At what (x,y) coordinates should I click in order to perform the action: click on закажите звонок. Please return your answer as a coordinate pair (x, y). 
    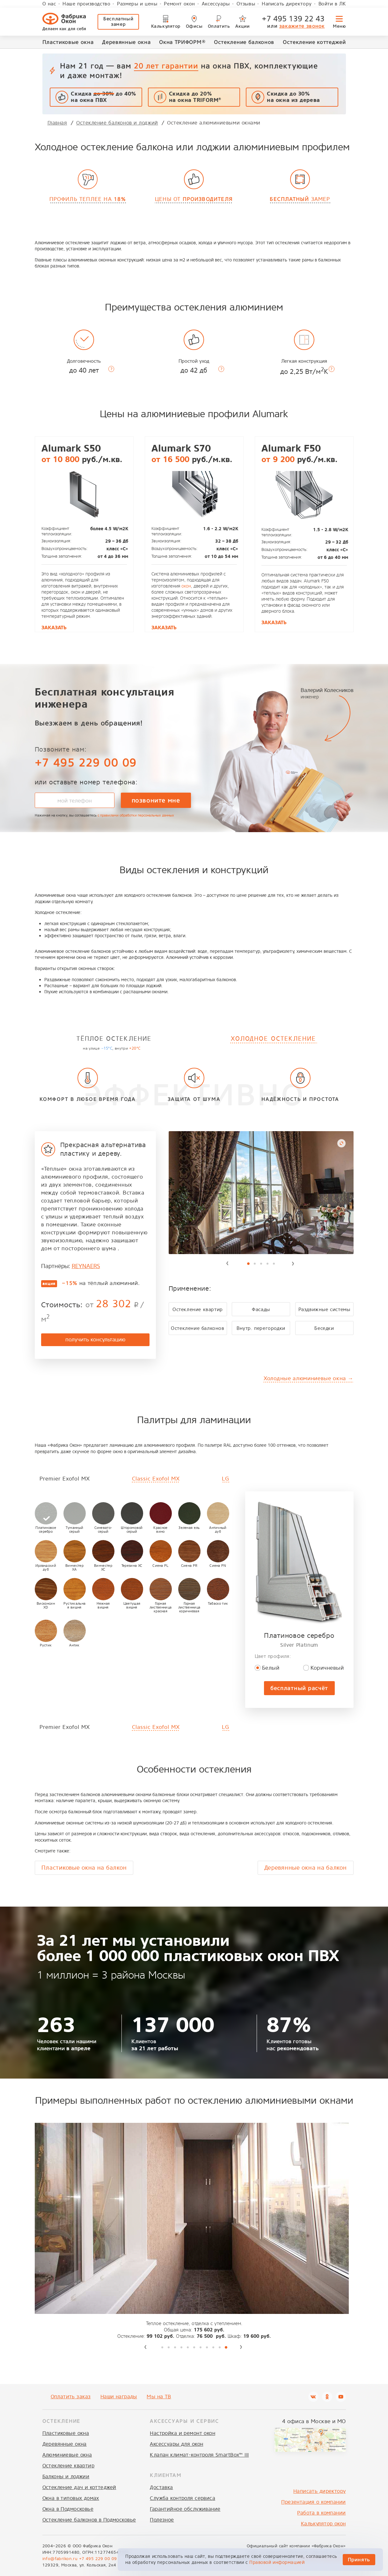
    Looking at the image, I should click on (302, 26).